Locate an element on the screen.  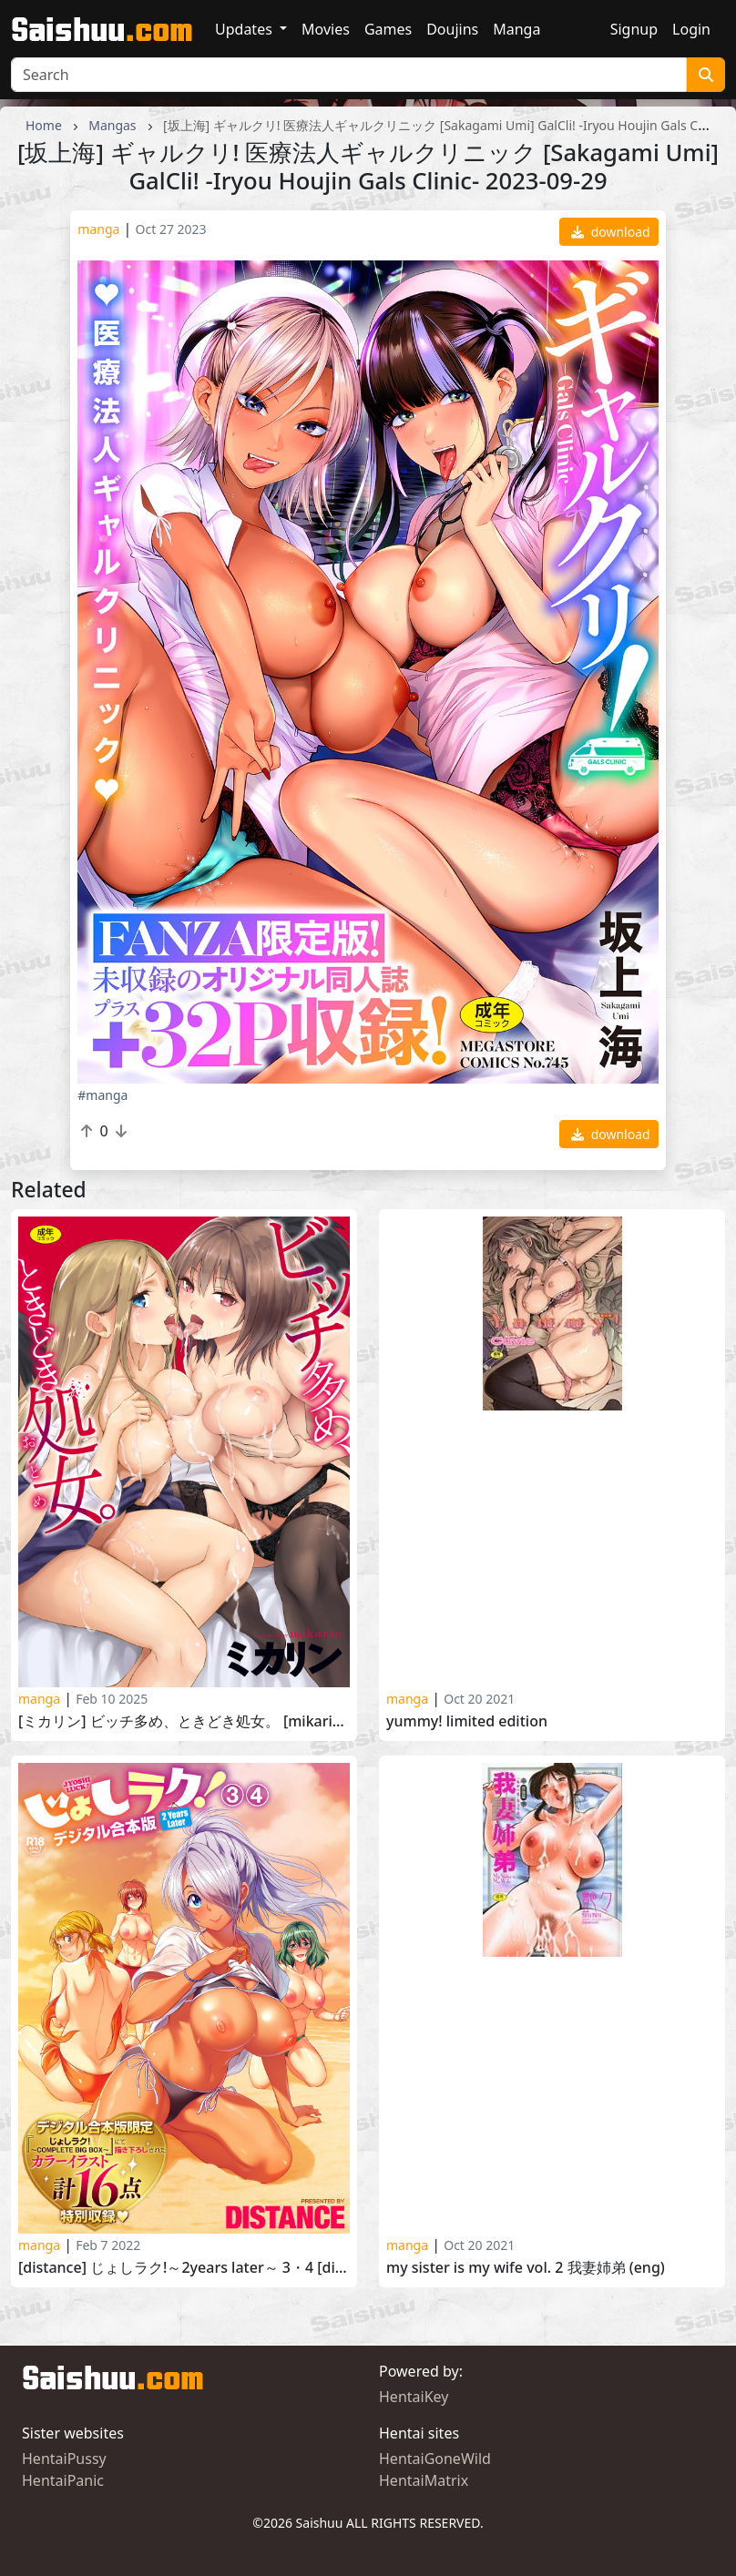
[ミカリン] ビッチ多め、ときどき処女。 [Mikarin] Bitch Oome, Tokidoki Shojo 2024-11-01 is located at coordinates (184, 1721).